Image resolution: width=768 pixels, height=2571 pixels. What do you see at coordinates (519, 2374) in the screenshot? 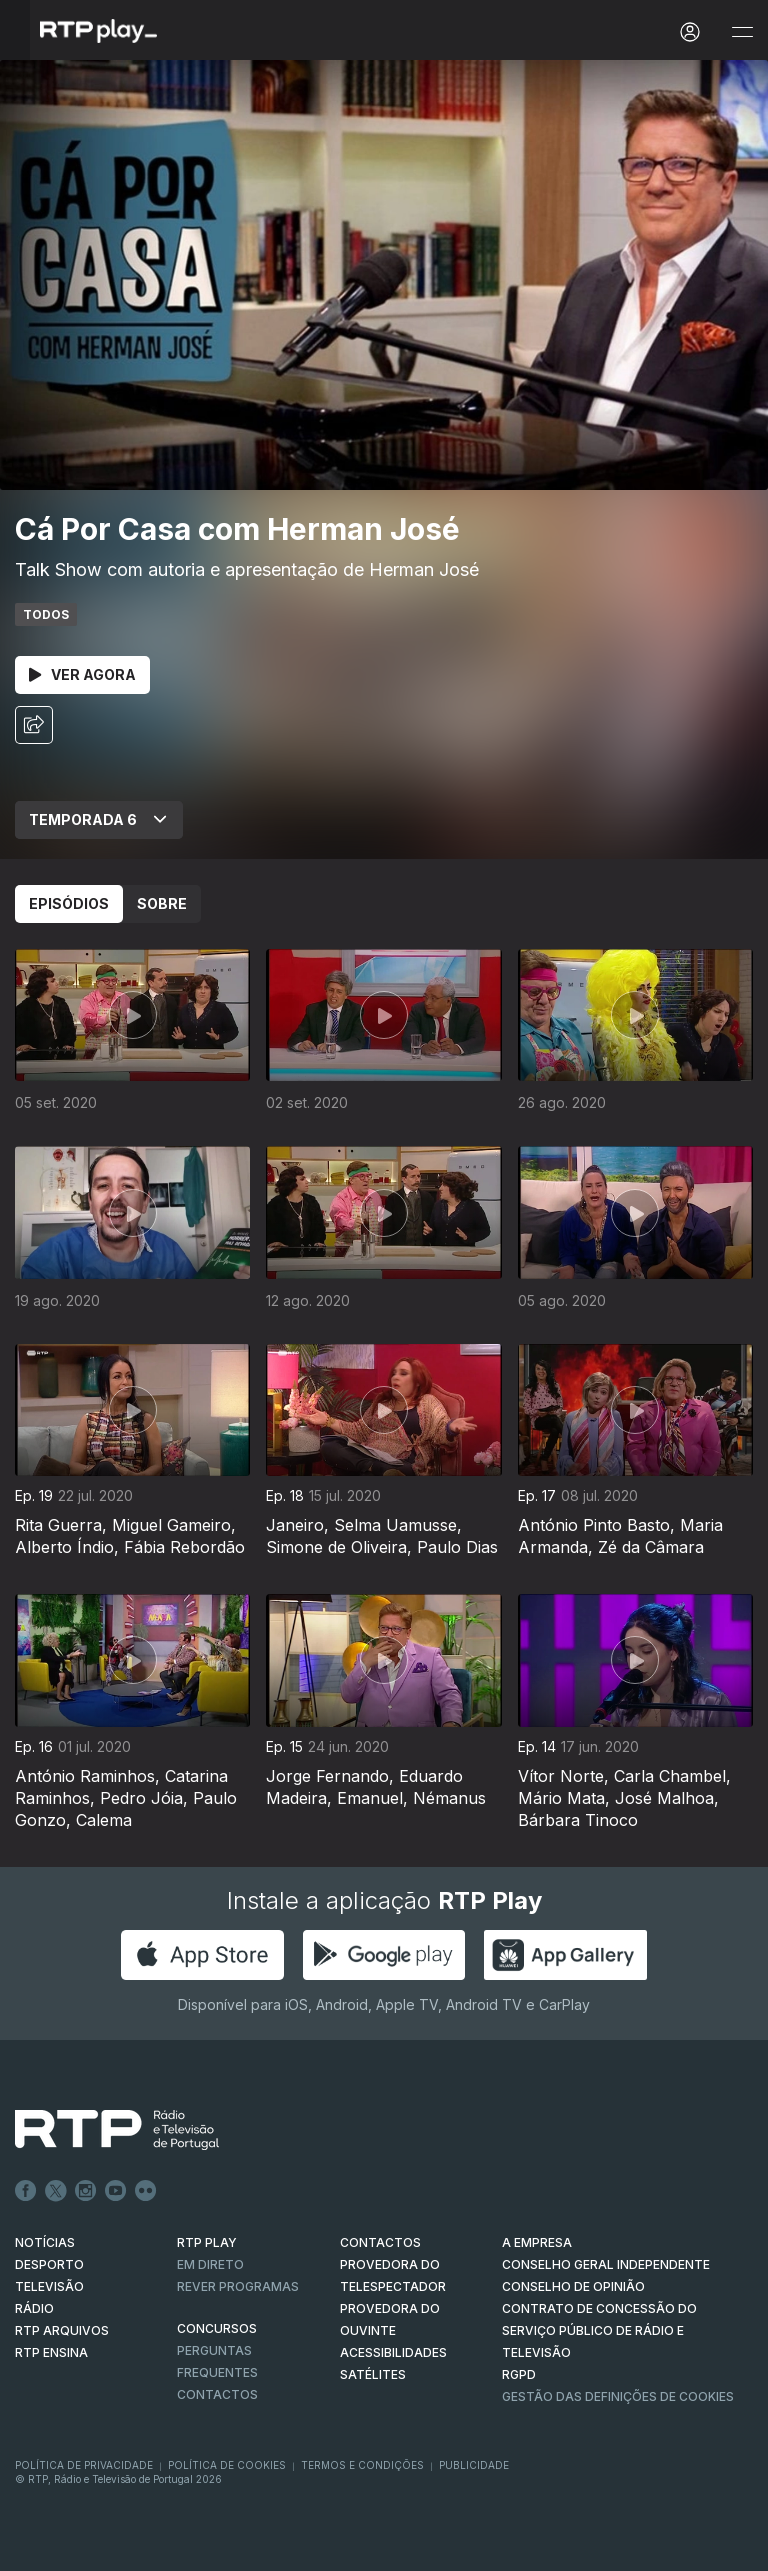
I see `RGPD` at bounding box center [519, 2374].